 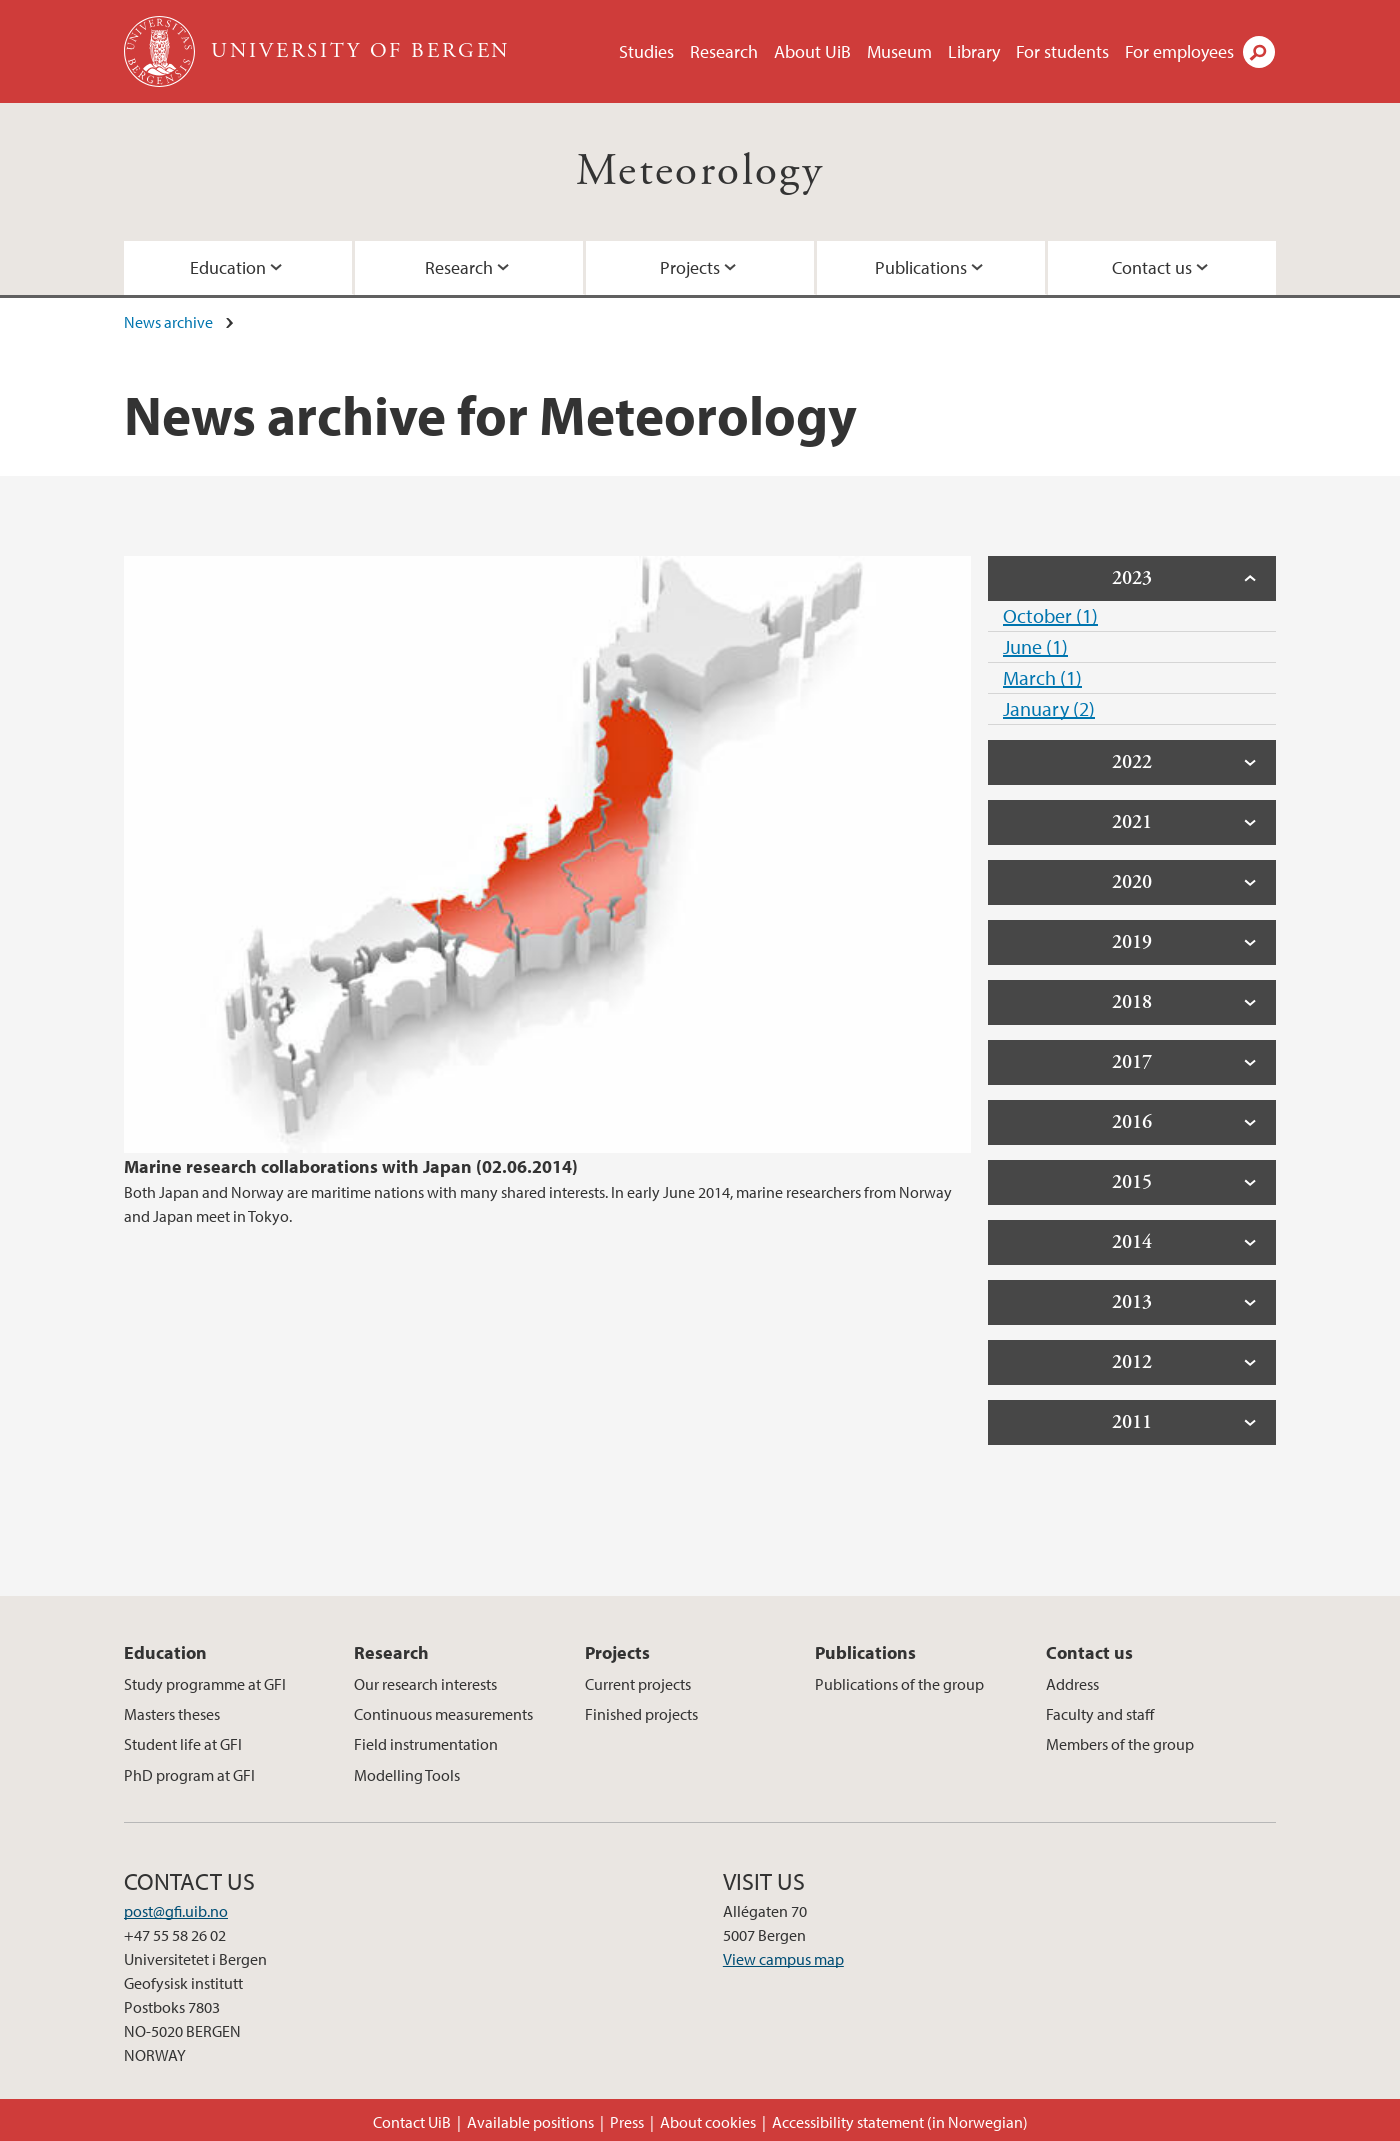 What do you see at coordinates (407, 1775) in the screenshot?
I see `Modelling Tools` at bounding box center [407, 1775].